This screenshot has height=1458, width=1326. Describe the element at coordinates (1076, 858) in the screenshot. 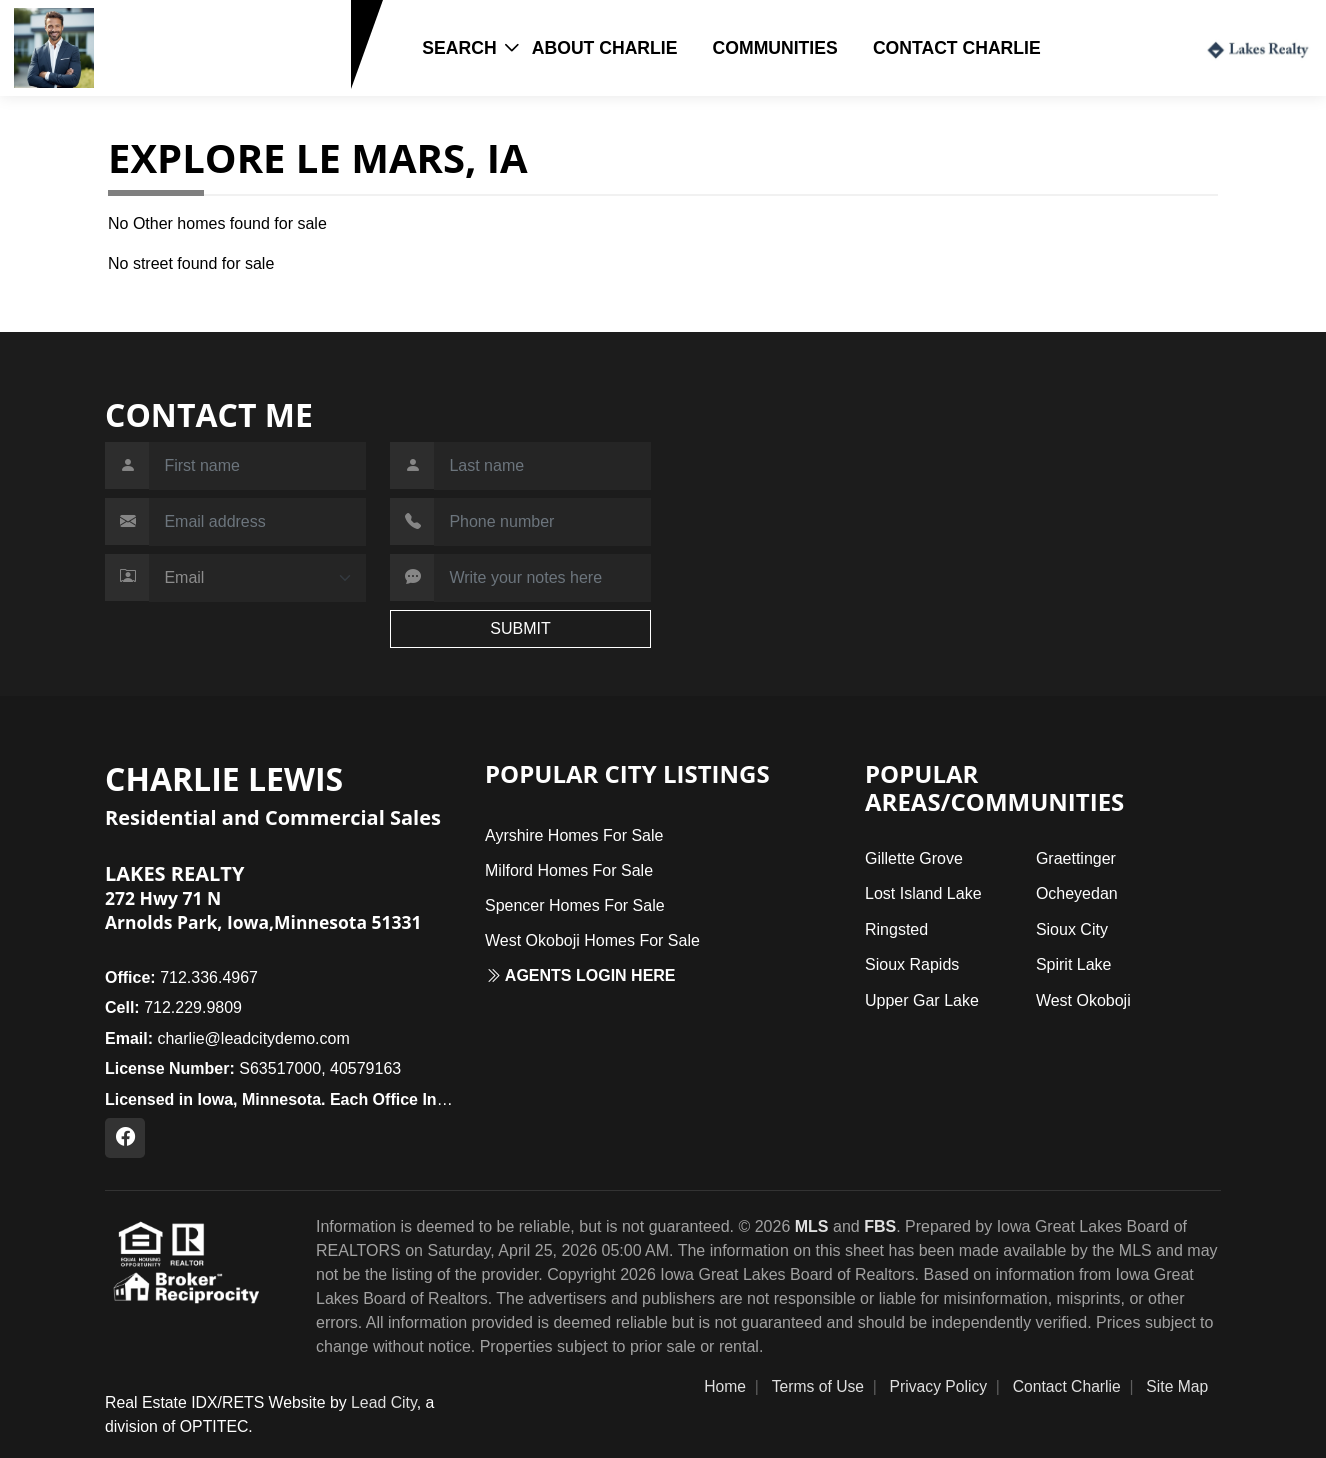

I see `Graettinger` at that location.